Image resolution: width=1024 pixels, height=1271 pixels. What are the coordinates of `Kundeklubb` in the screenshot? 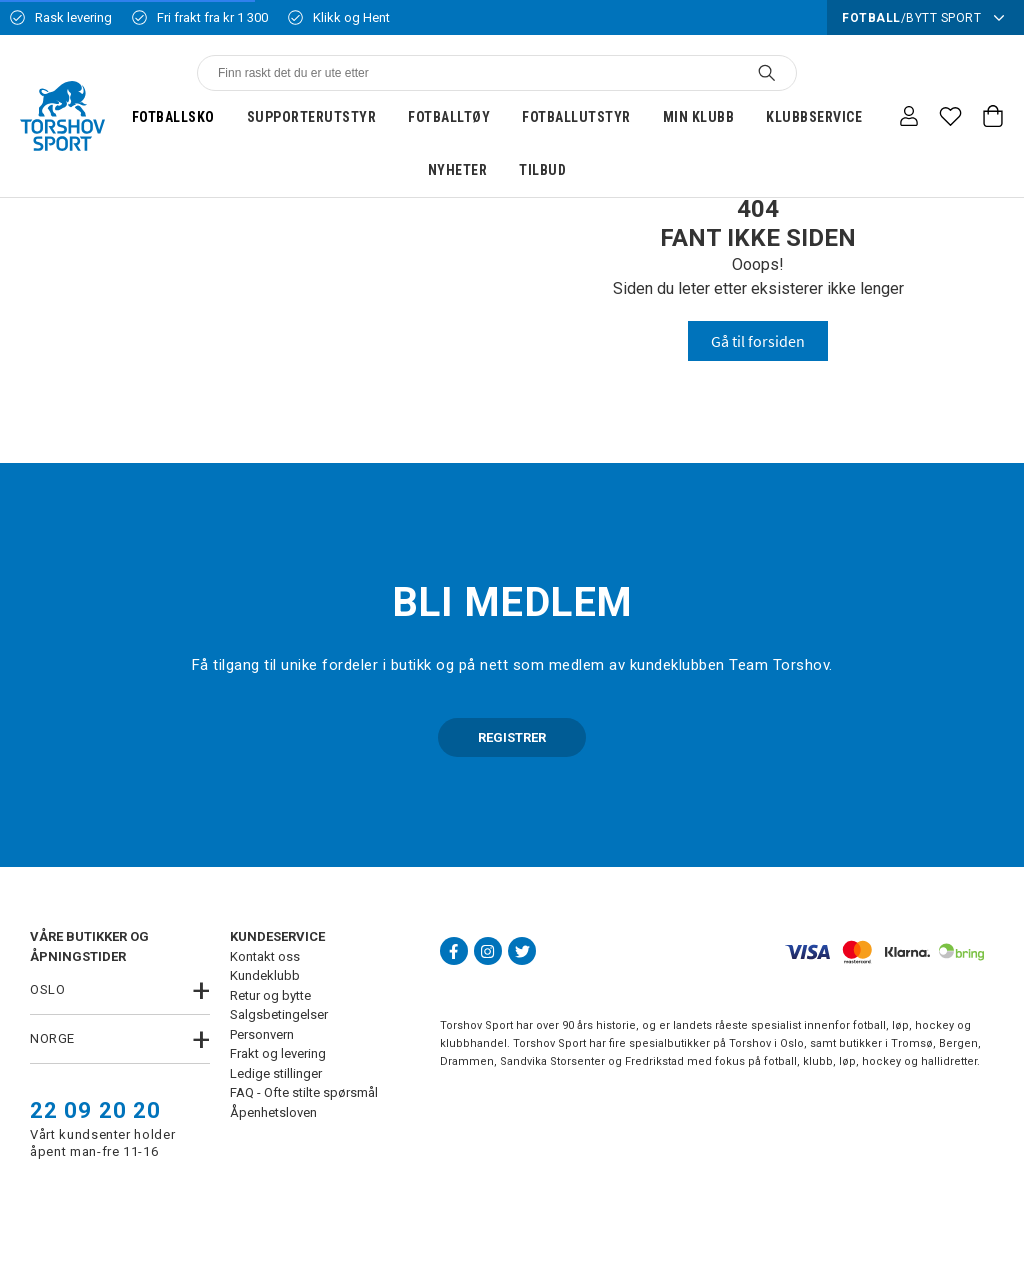 It's located at (265, 975).